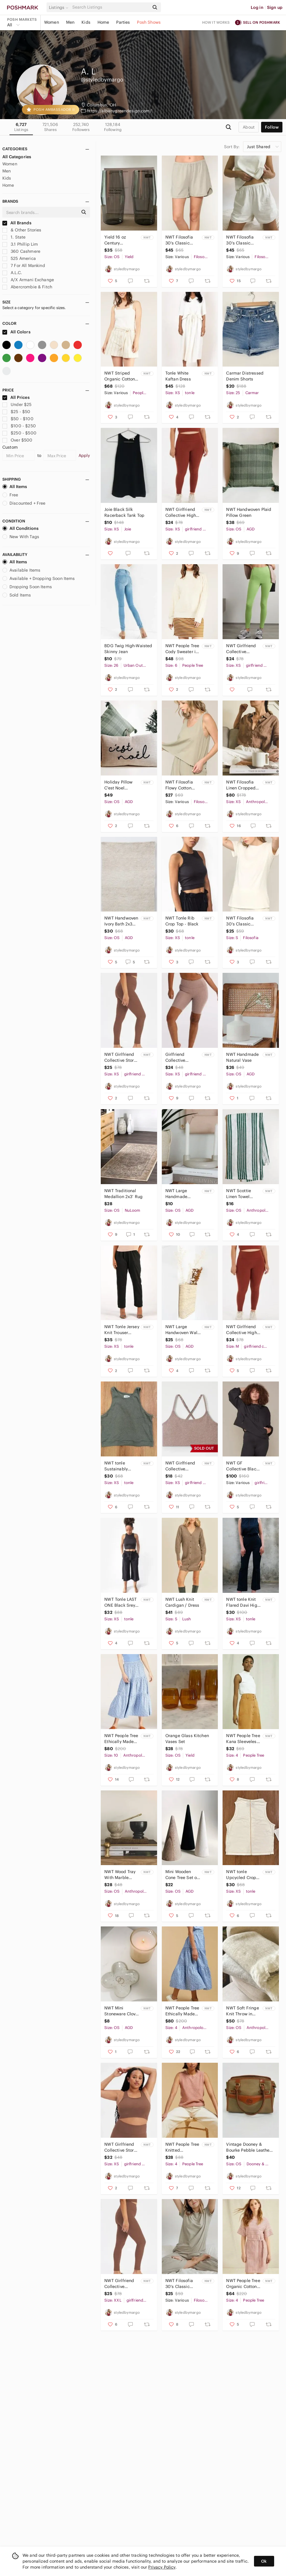 This screenshot has height=2576, width=286. What do you see at coordinates (119, 785) in the screenshot?
I see `Holiday Pillow C'est Noel Printed Lumbar Pillow` at bounding box center [119, 785].